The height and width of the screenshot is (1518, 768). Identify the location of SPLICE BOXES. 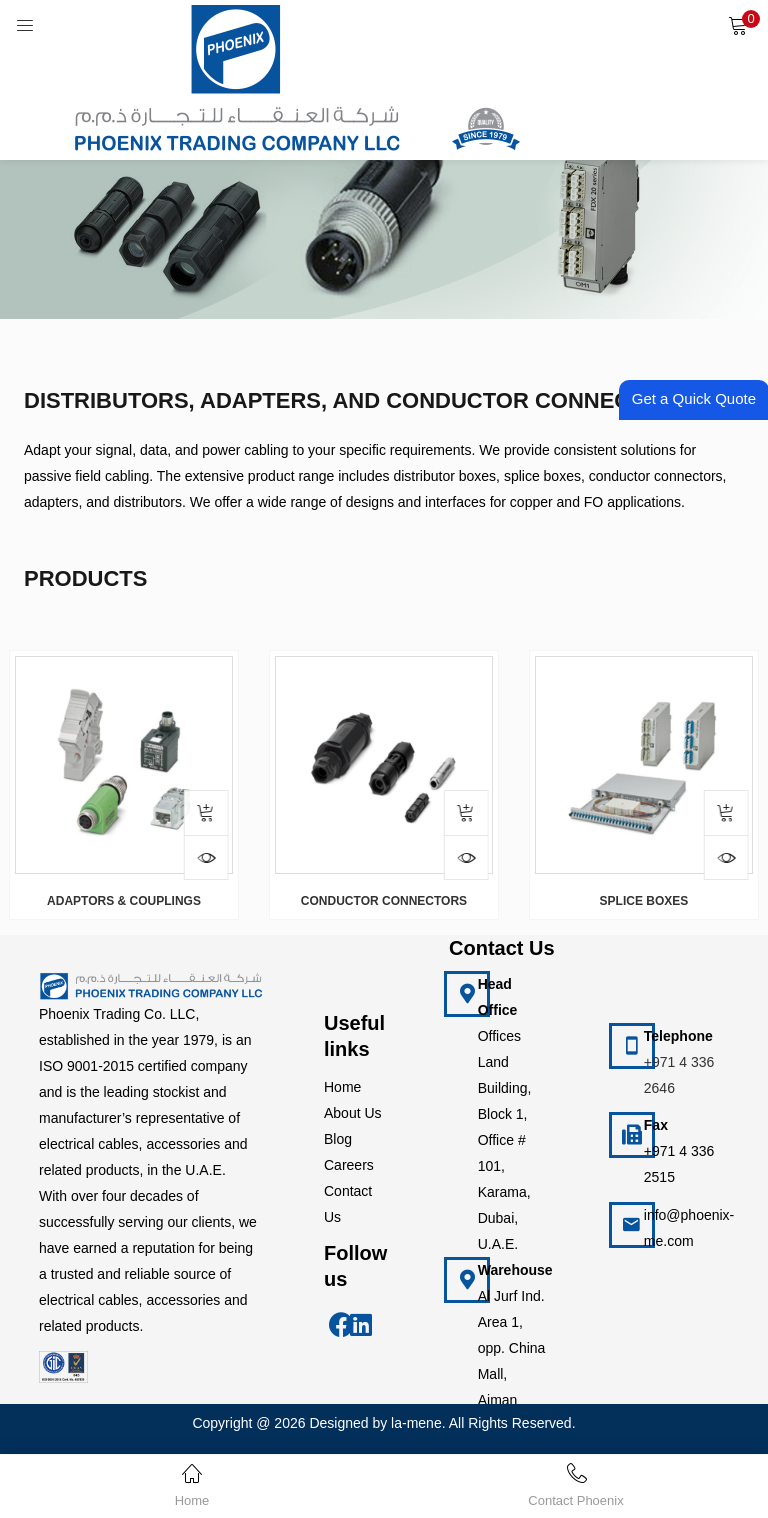
(644, 901).